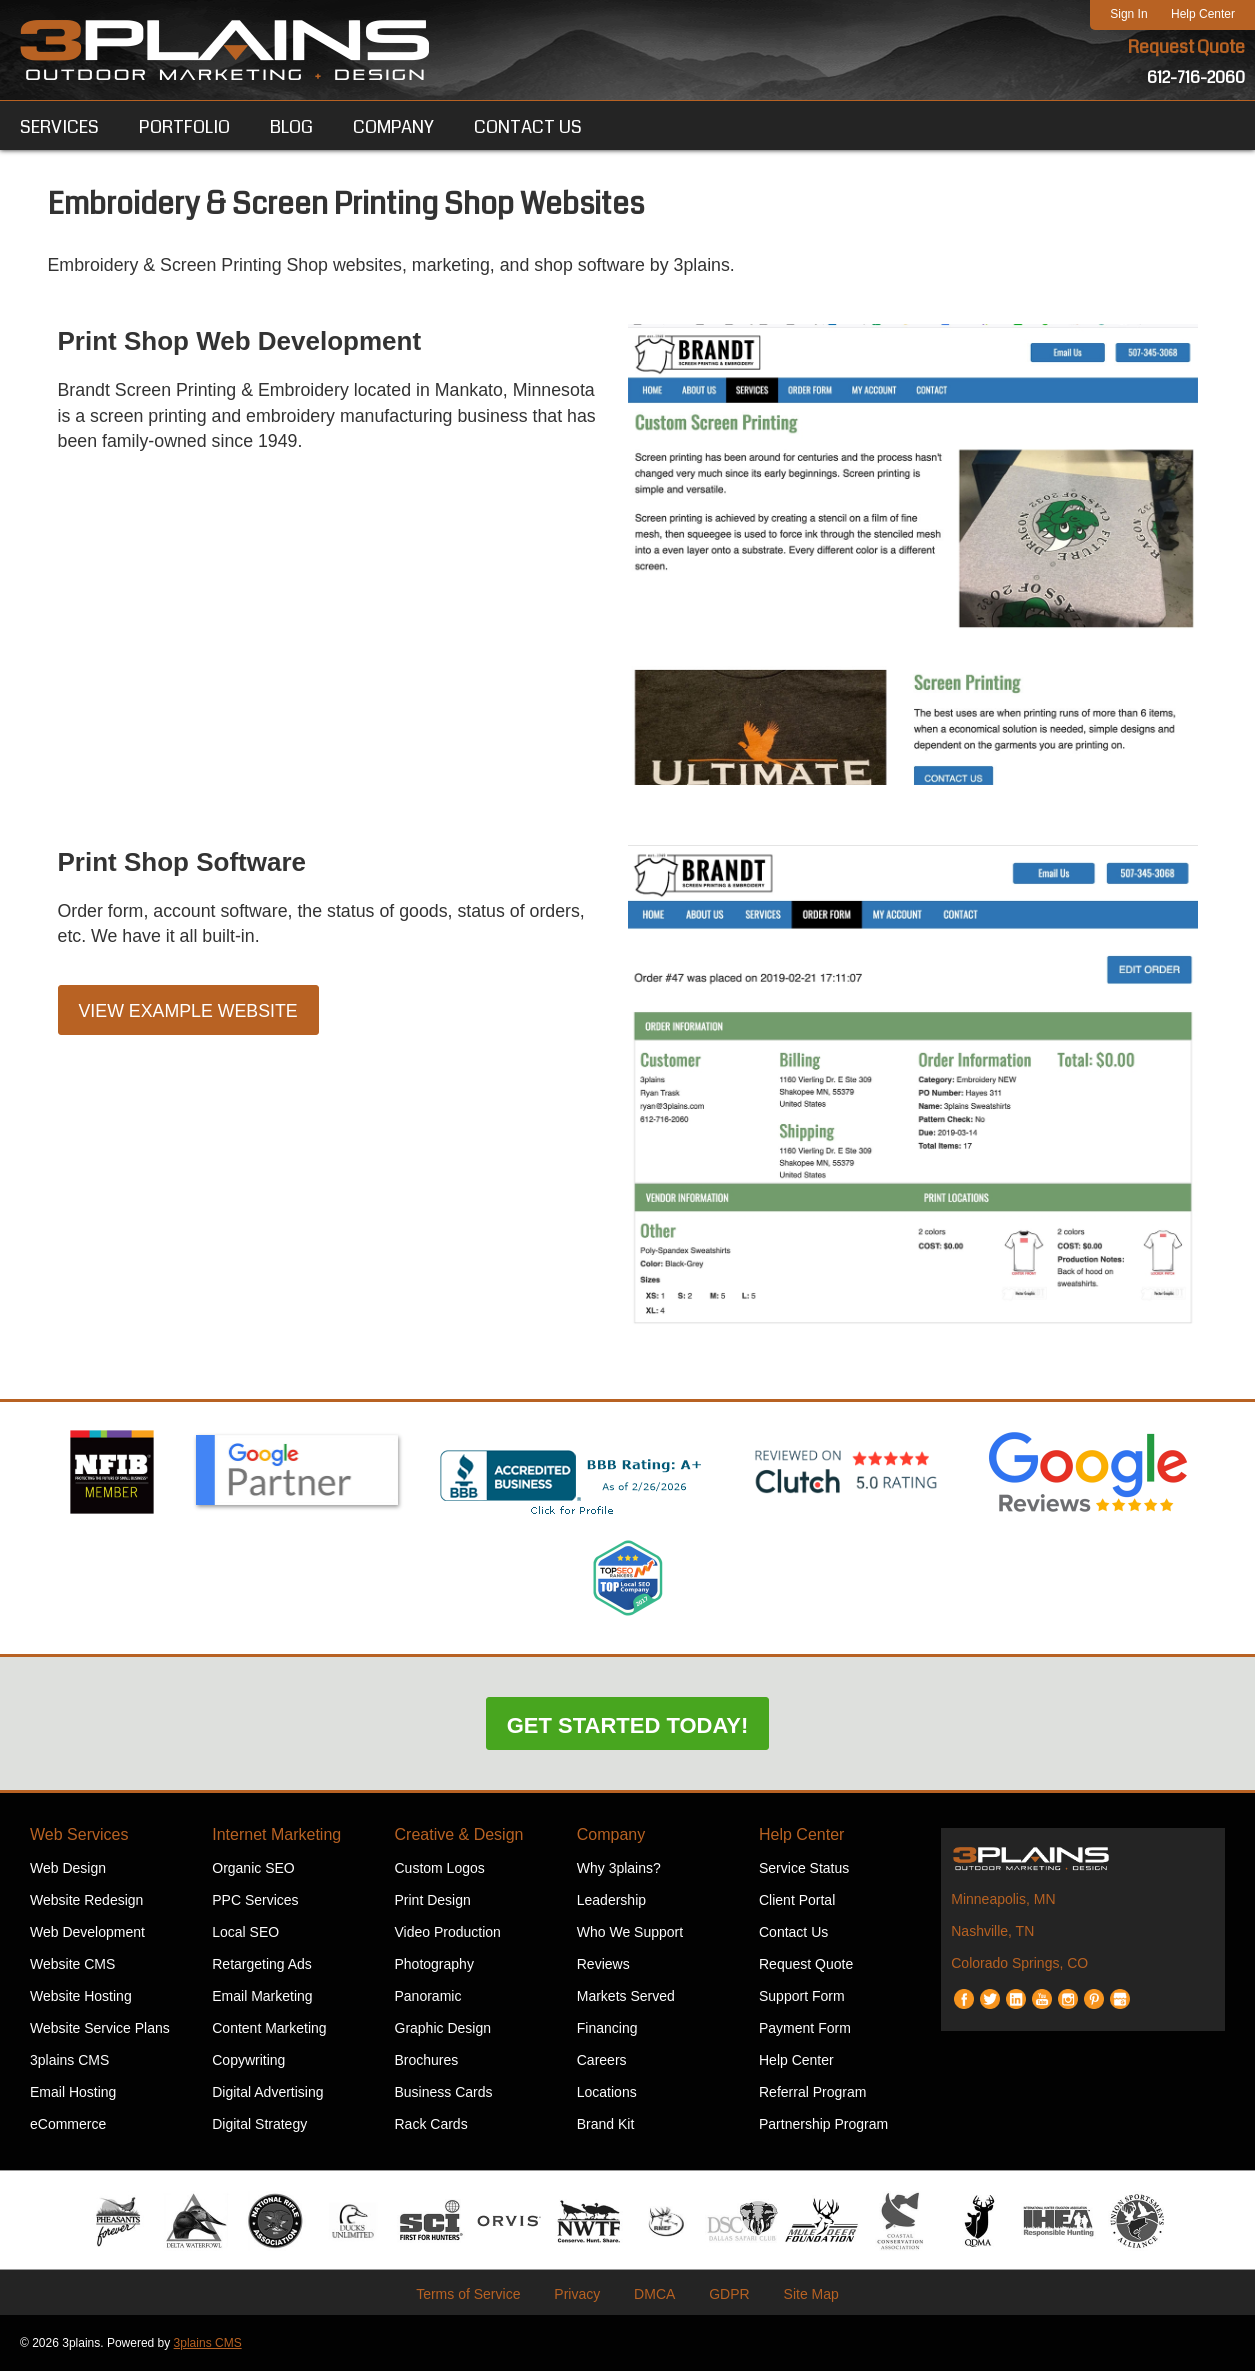 Image resolution: width=1255 pixels, height=2371 pixels. Describe the element at coordinates (68, 2124) in the screenshot. I see `eCommerce` at that location.